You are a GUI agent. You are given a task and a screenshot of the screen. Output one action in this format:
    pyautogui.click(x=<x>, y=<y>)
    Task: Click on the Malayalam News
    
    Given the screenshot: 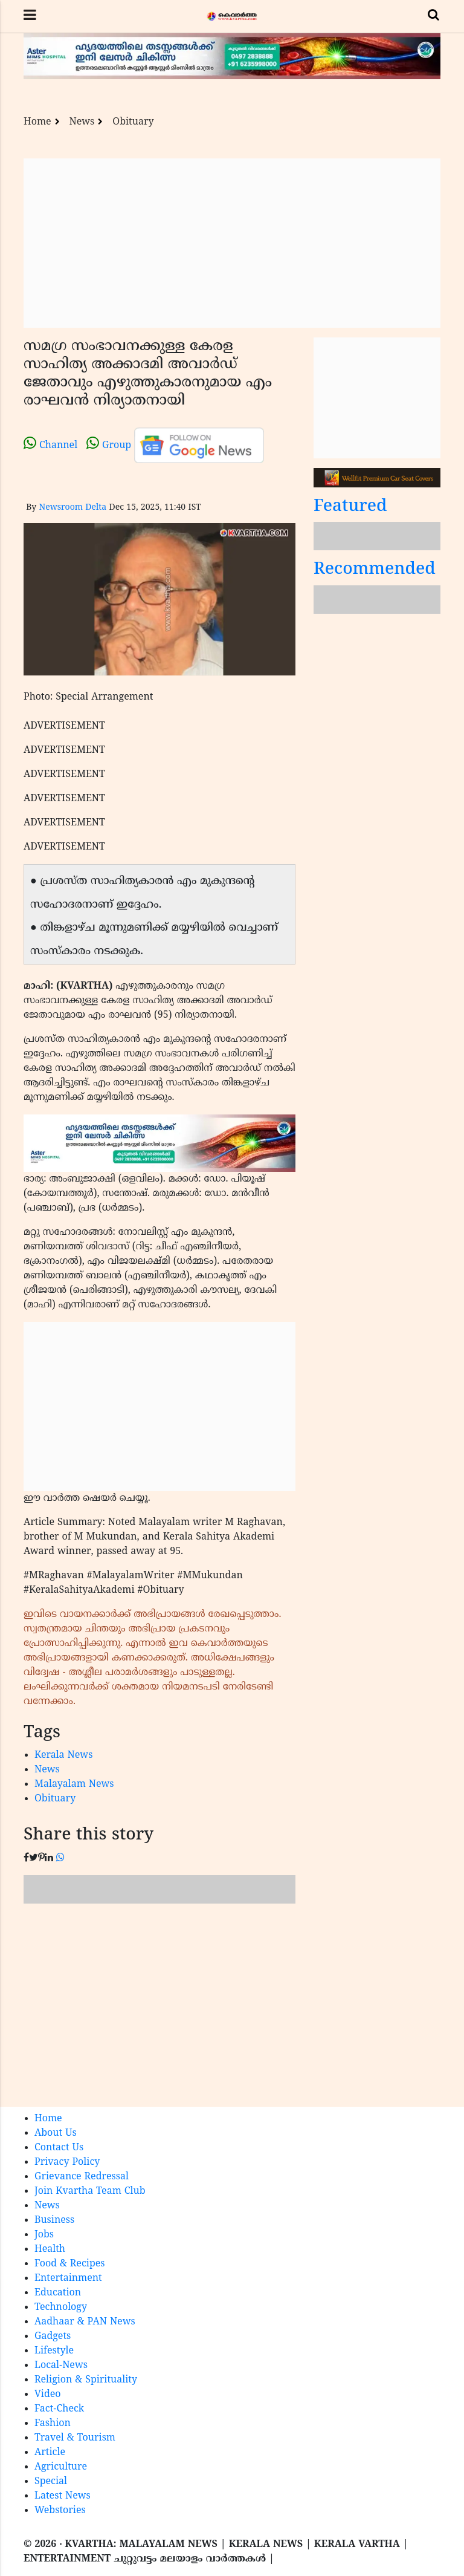 What is the action you would take?
    pyautogui.click(x=74, y=1784)
    